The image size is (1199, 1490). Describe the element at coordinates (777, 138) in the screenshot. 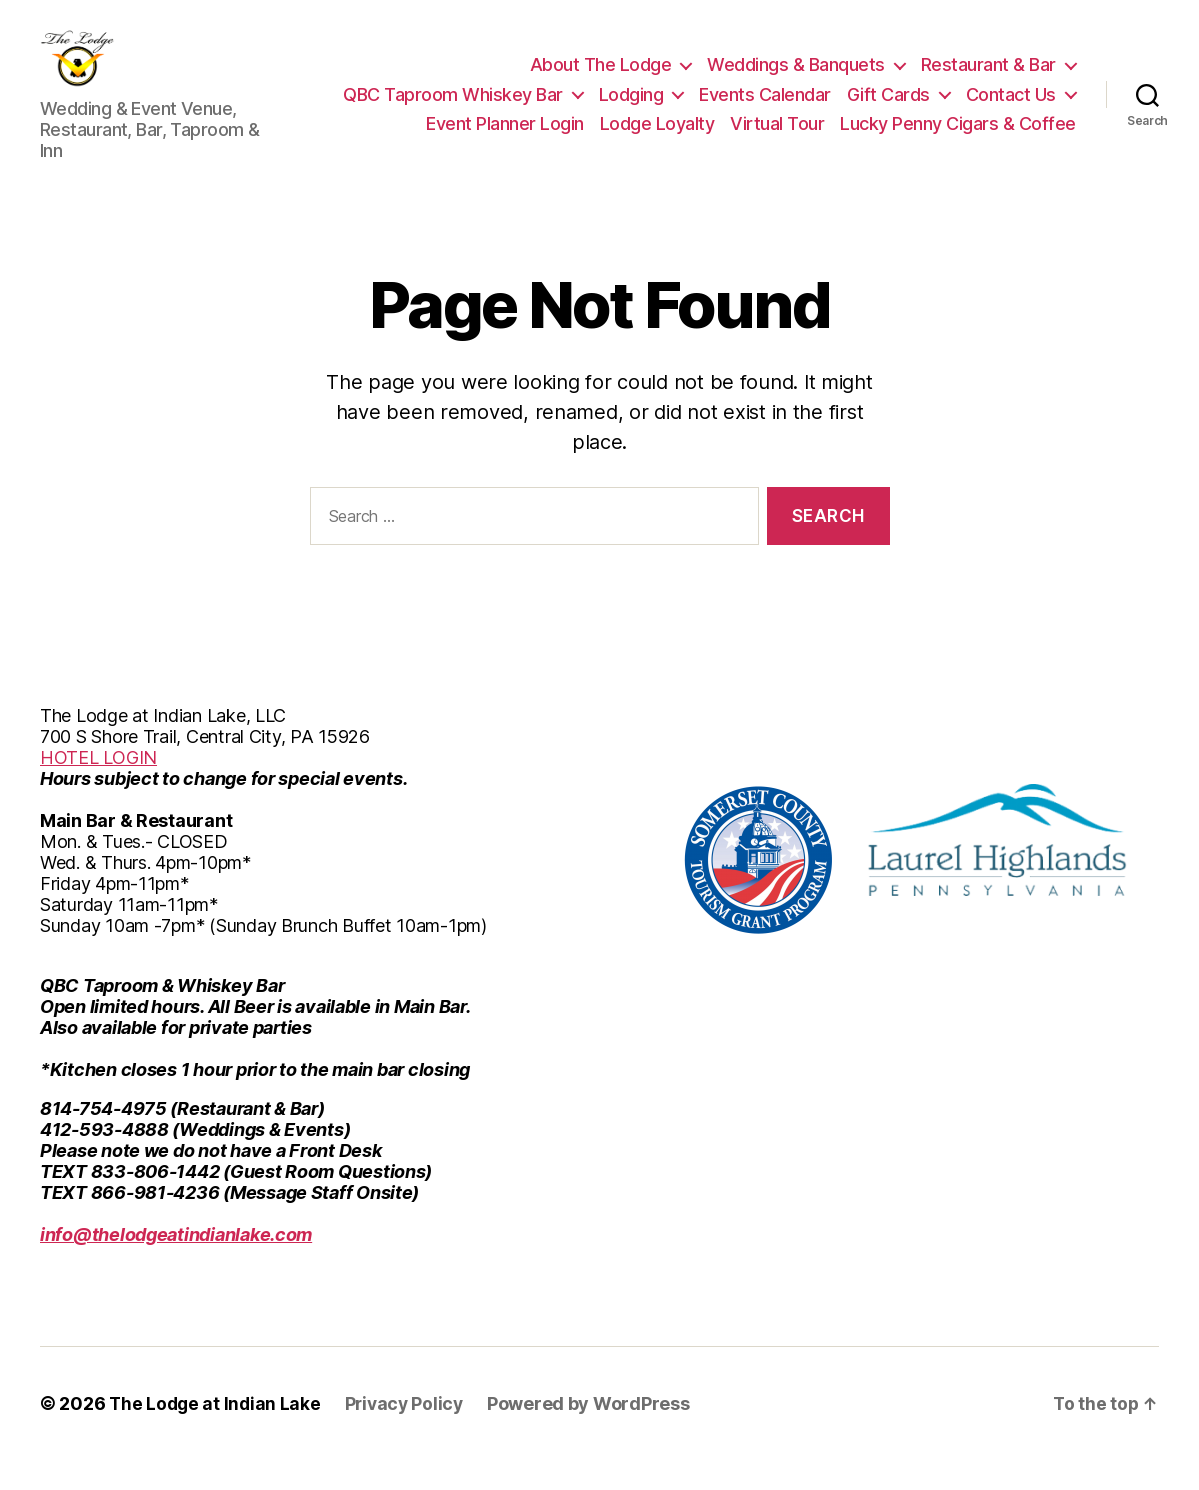

I see `Virtual Tour` at that location.